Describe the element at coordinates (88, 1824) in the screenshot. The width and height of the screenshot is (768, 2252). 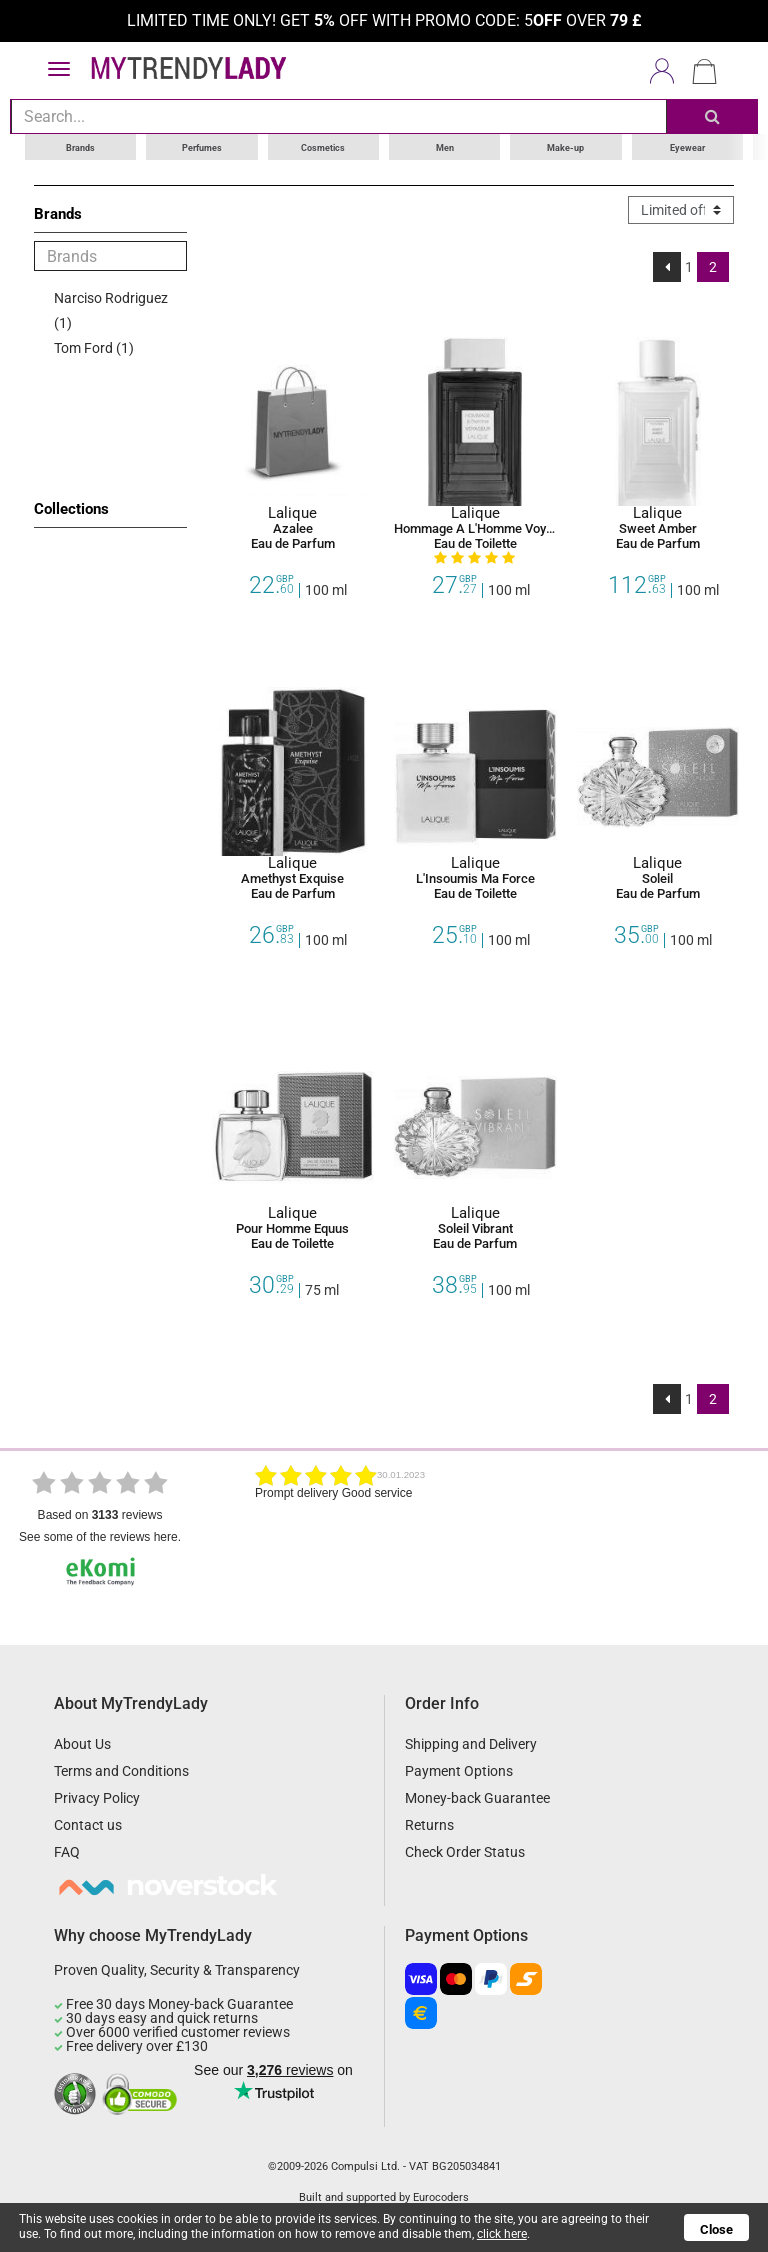
I see `Contact us` at that location.